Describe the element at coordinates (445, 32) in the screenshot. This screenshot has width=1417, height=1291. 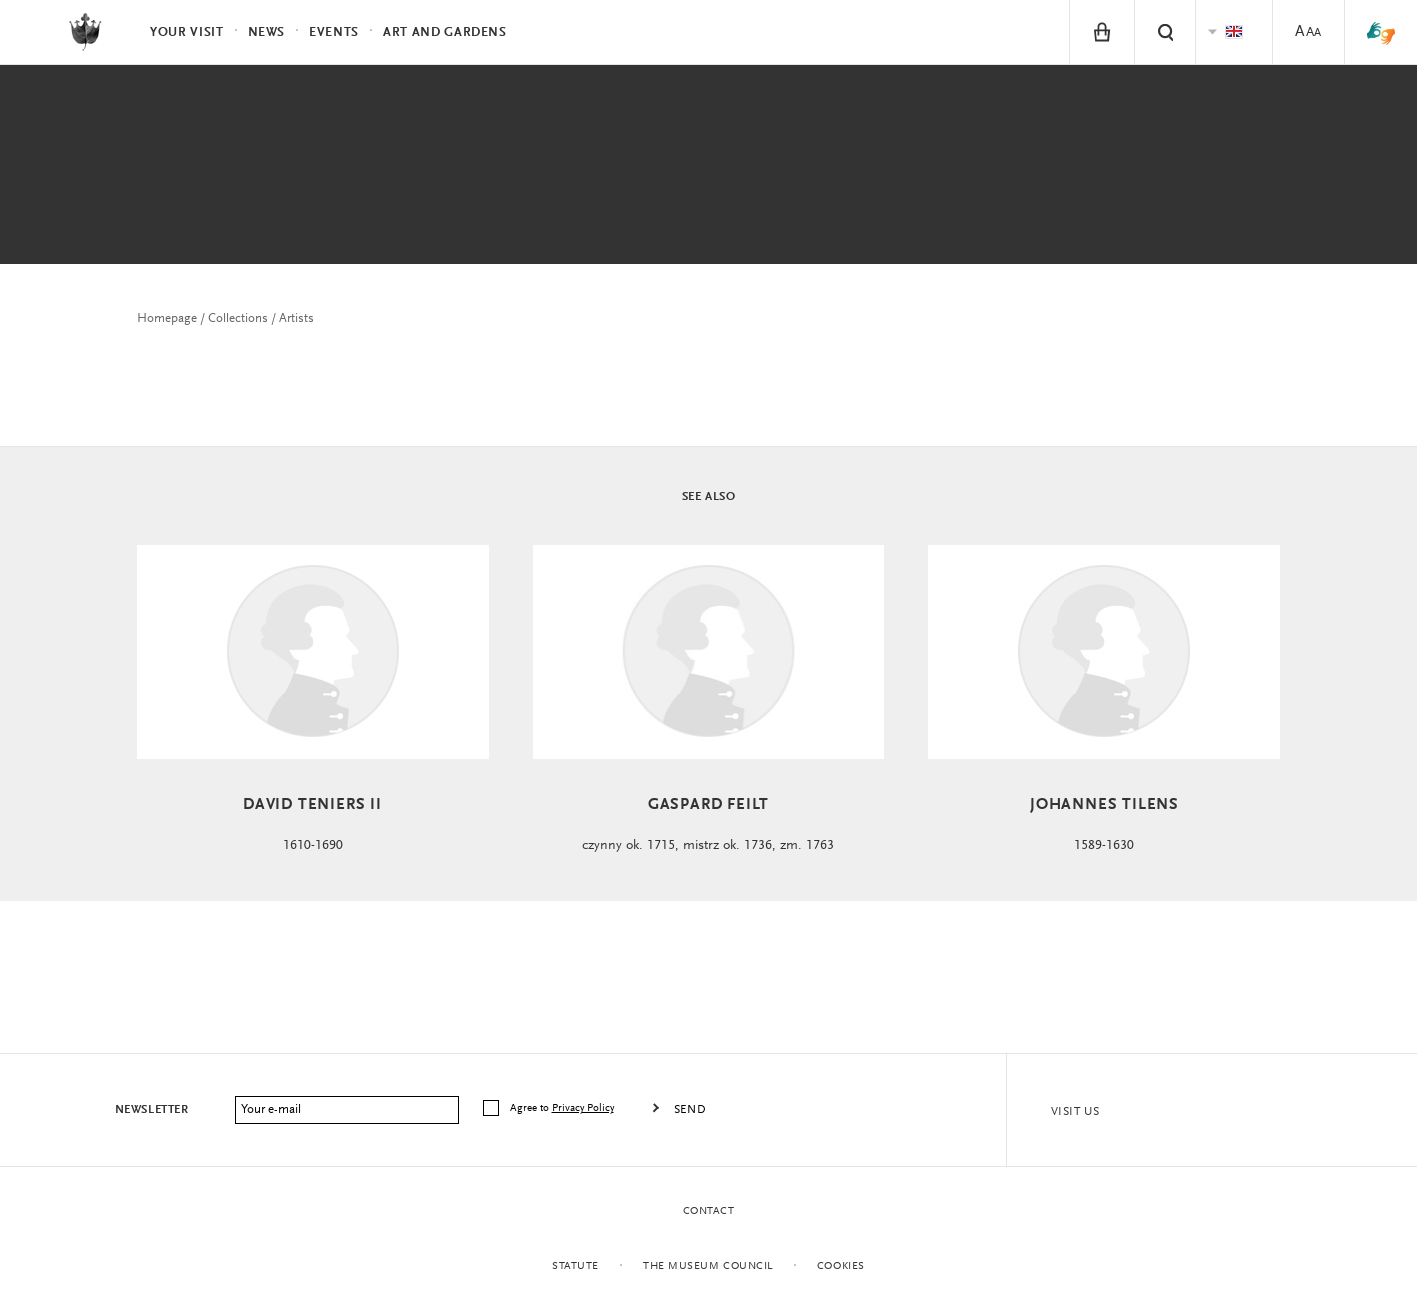
I see `Art and Gardens` at that location.